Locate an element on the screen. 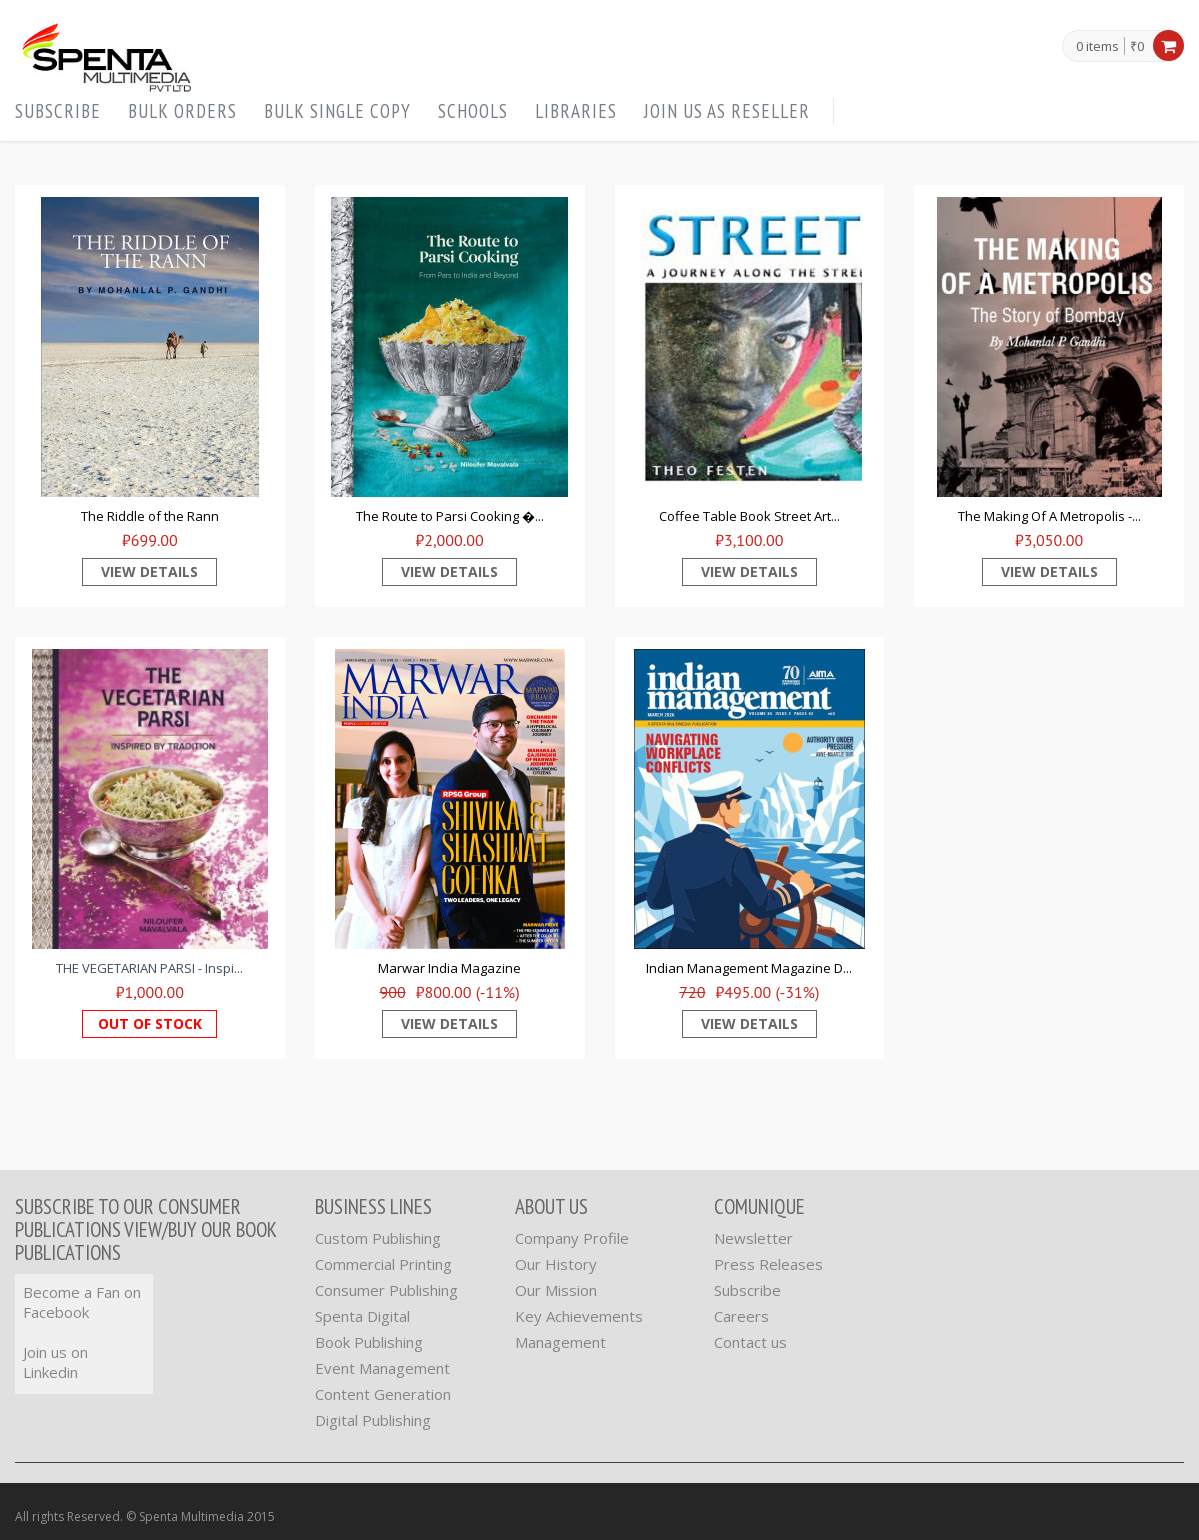 Image resolution: width=1199 pixels, height=1540 pixels. Out of Stock is located at coordinates (150, 1023).